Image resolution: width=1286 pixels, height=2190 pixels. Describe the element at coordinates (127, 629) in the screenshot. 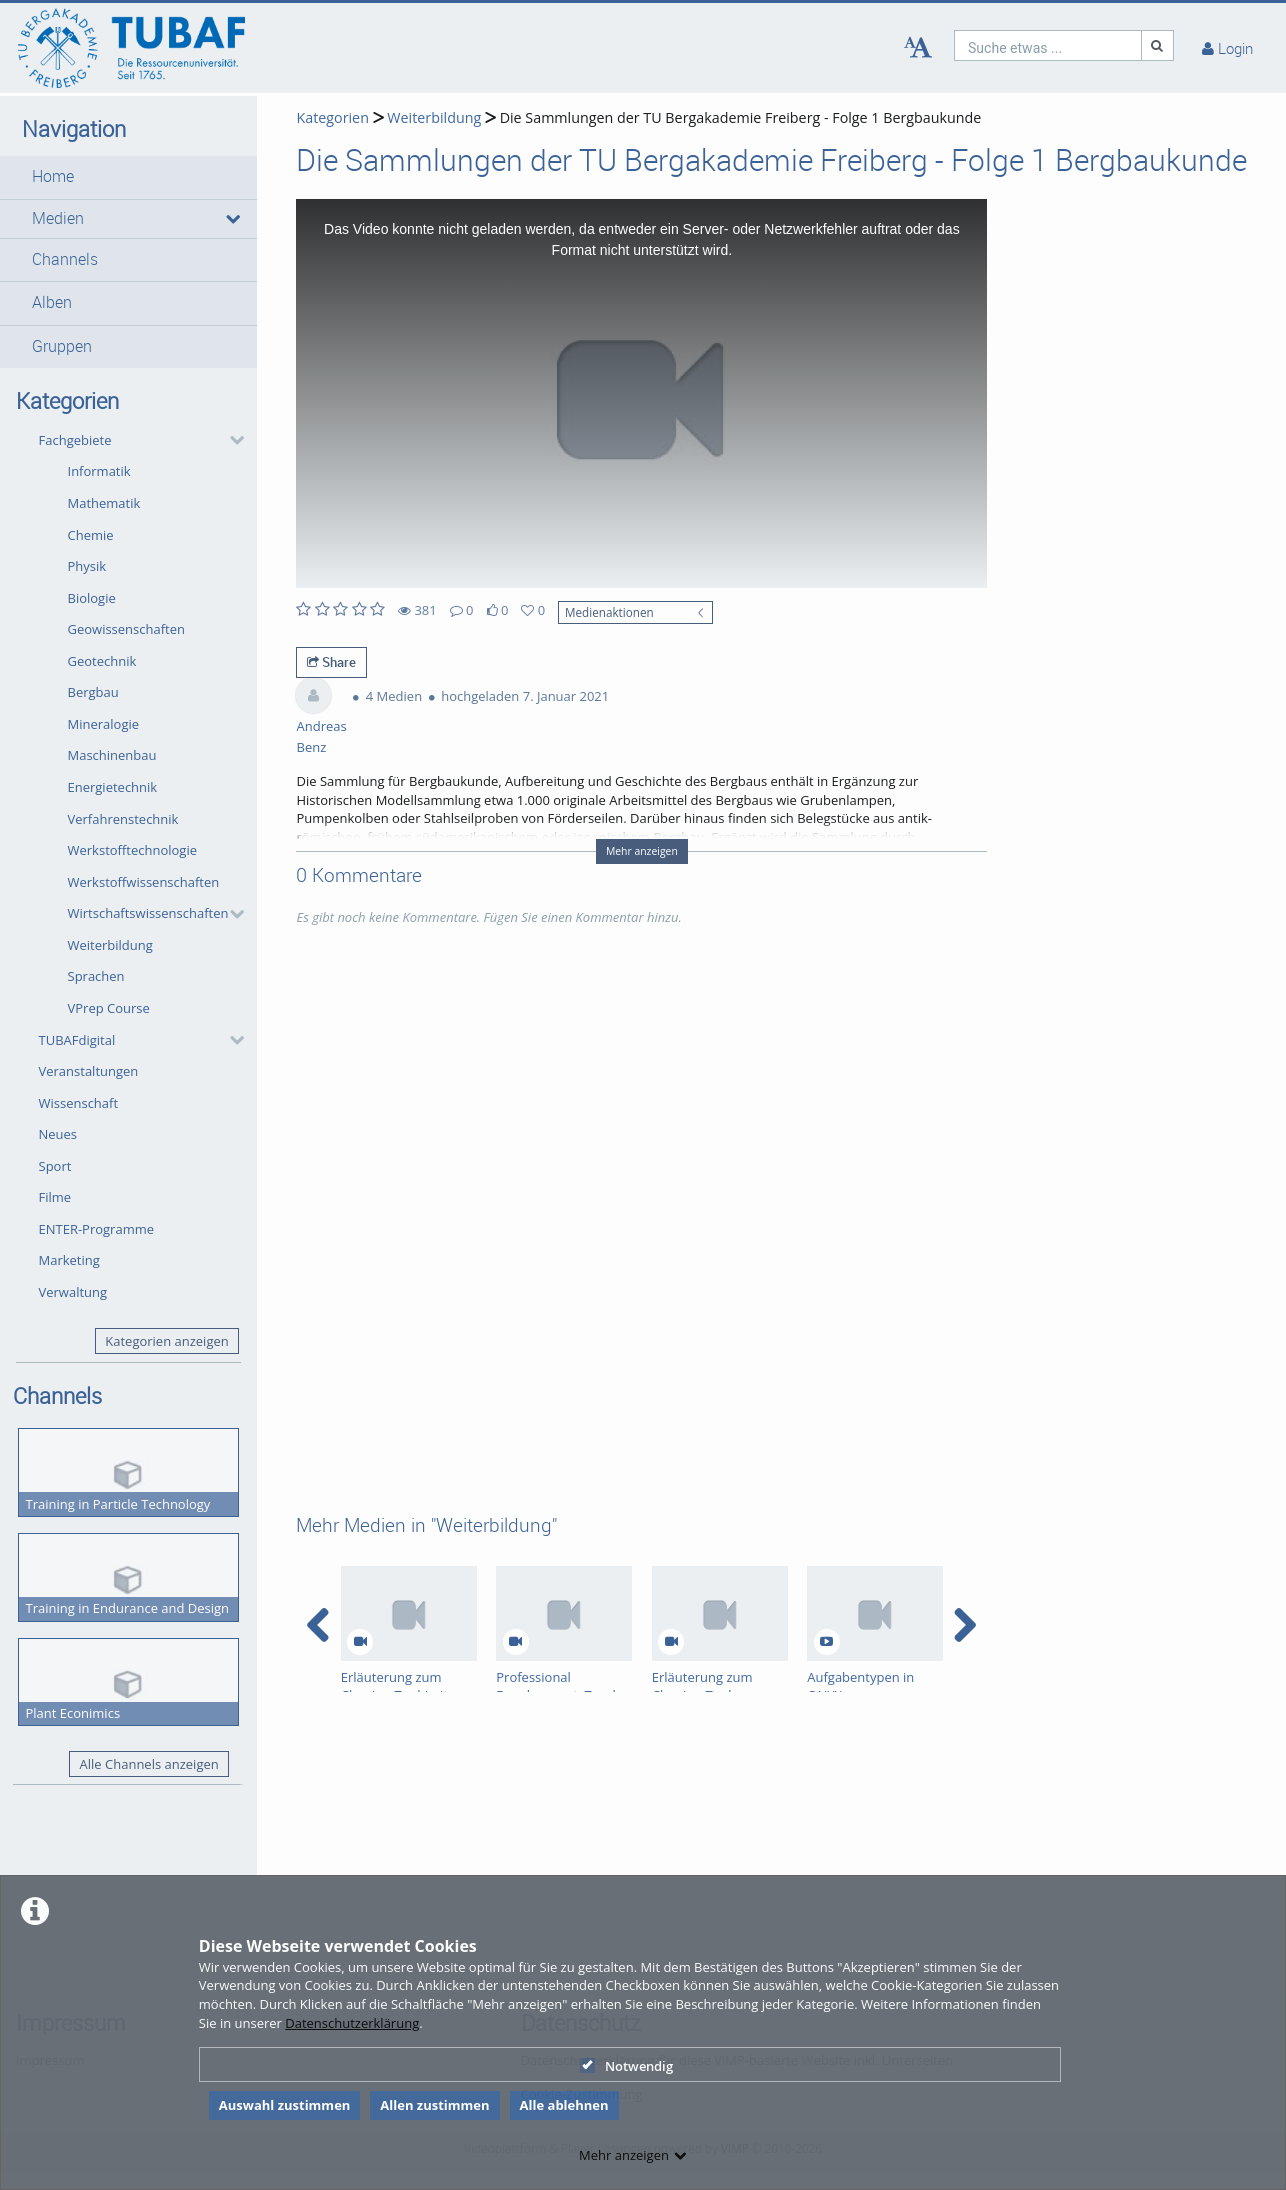

I see `Geowissenschaften` at that location.